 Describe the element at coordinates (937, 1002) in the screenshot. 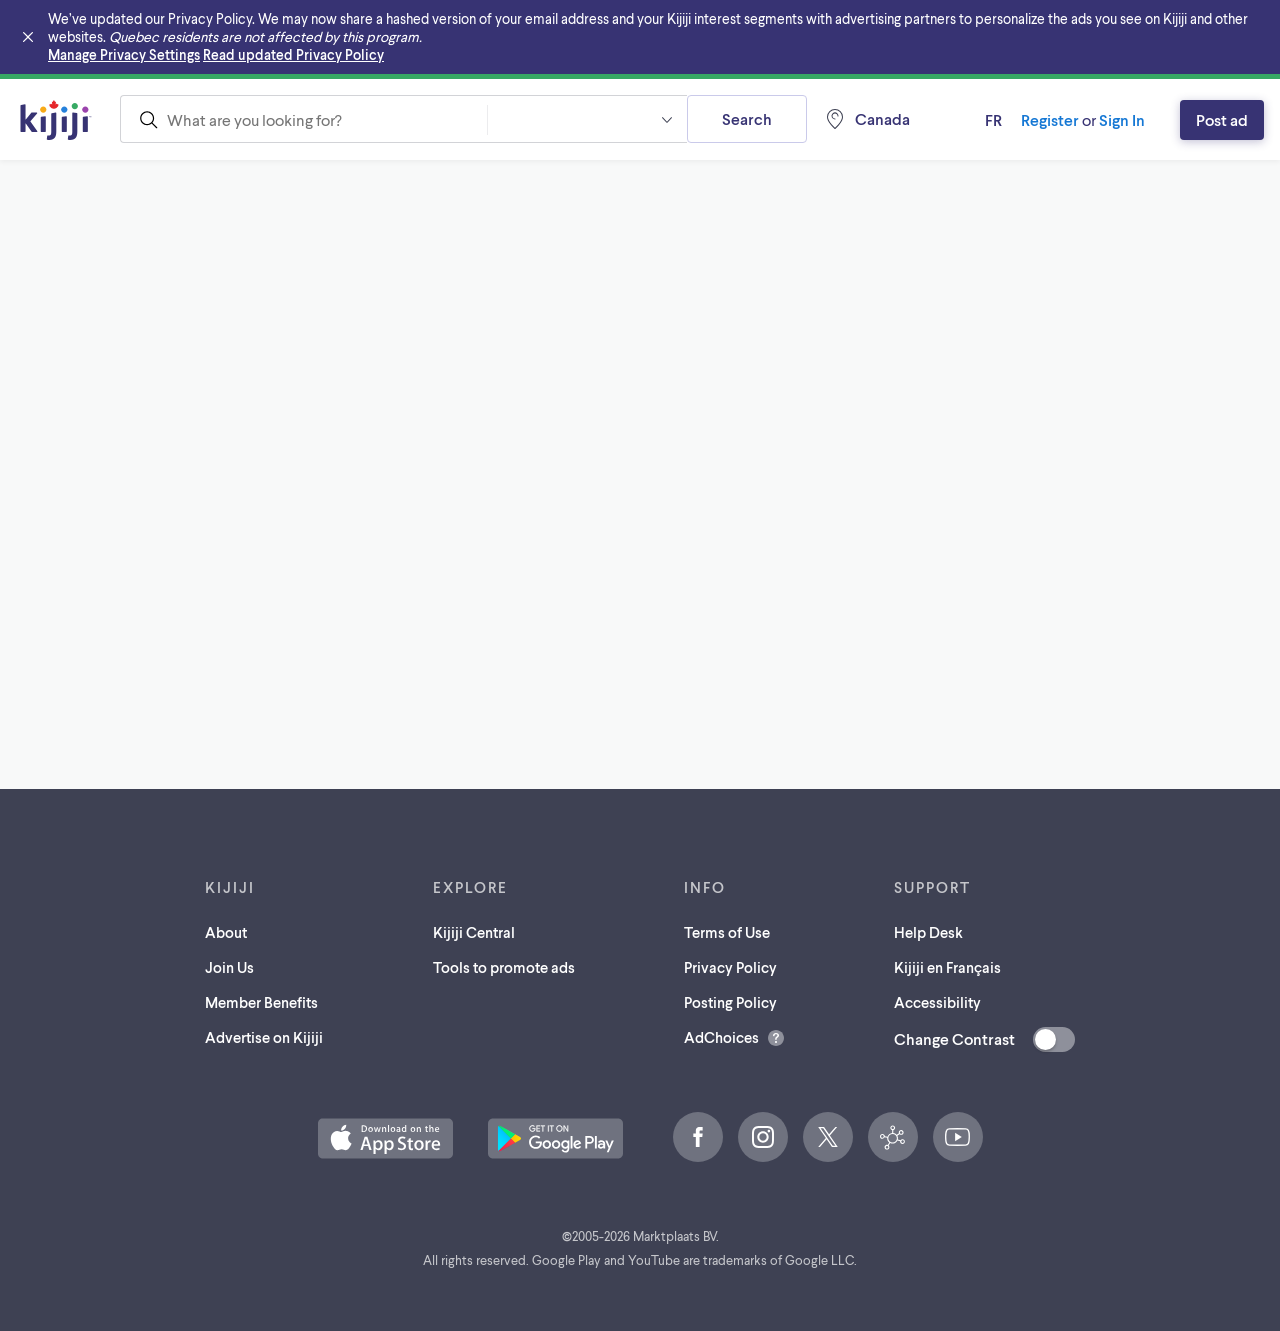

I see `Accessibility` at that location.